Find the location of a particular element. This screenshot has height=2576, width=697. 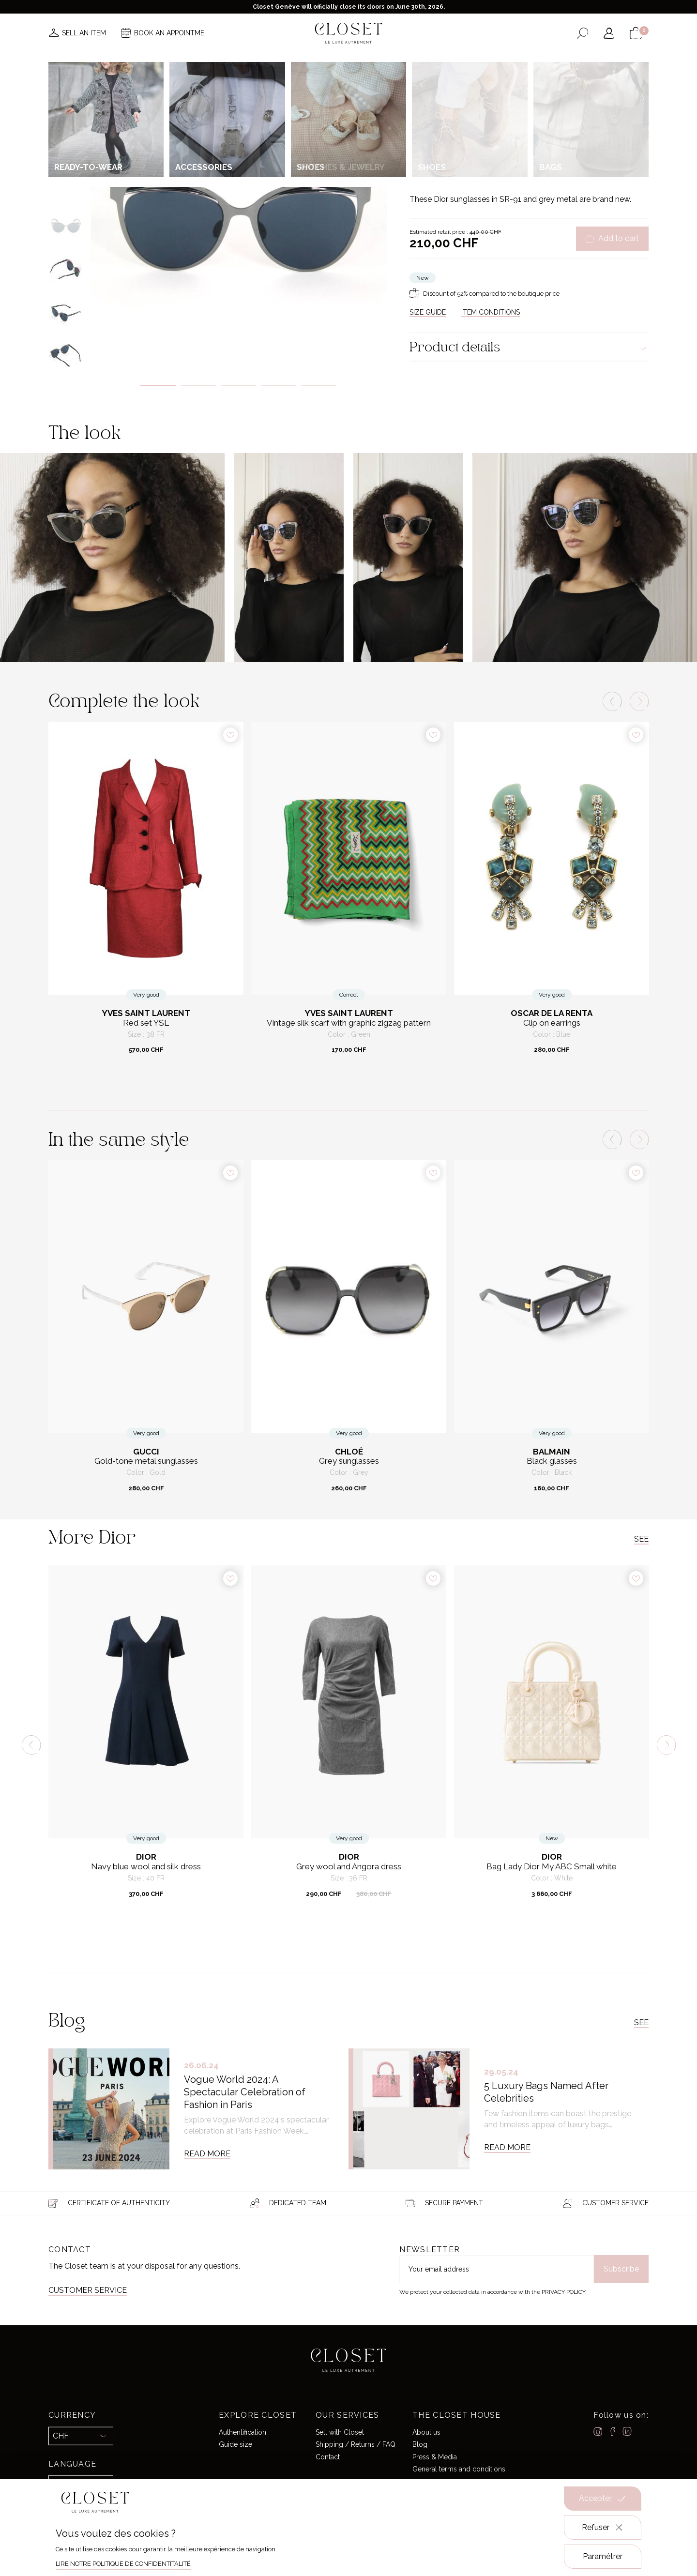

Privacy Policy is located at coordinates (563, 2291).